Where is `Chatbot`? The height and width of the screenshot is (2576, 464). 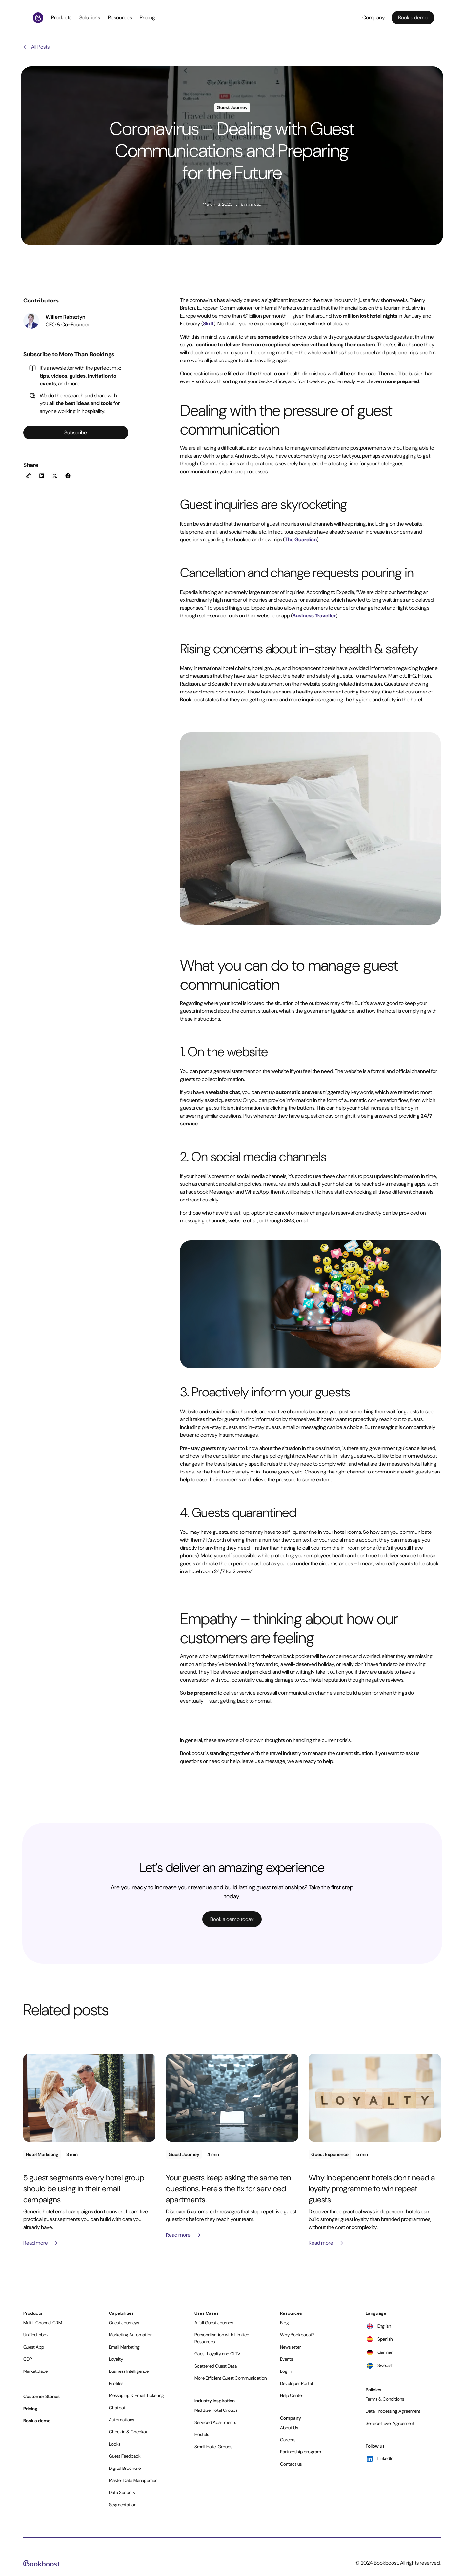
Chatbot is located at coordinates (117, 2407).